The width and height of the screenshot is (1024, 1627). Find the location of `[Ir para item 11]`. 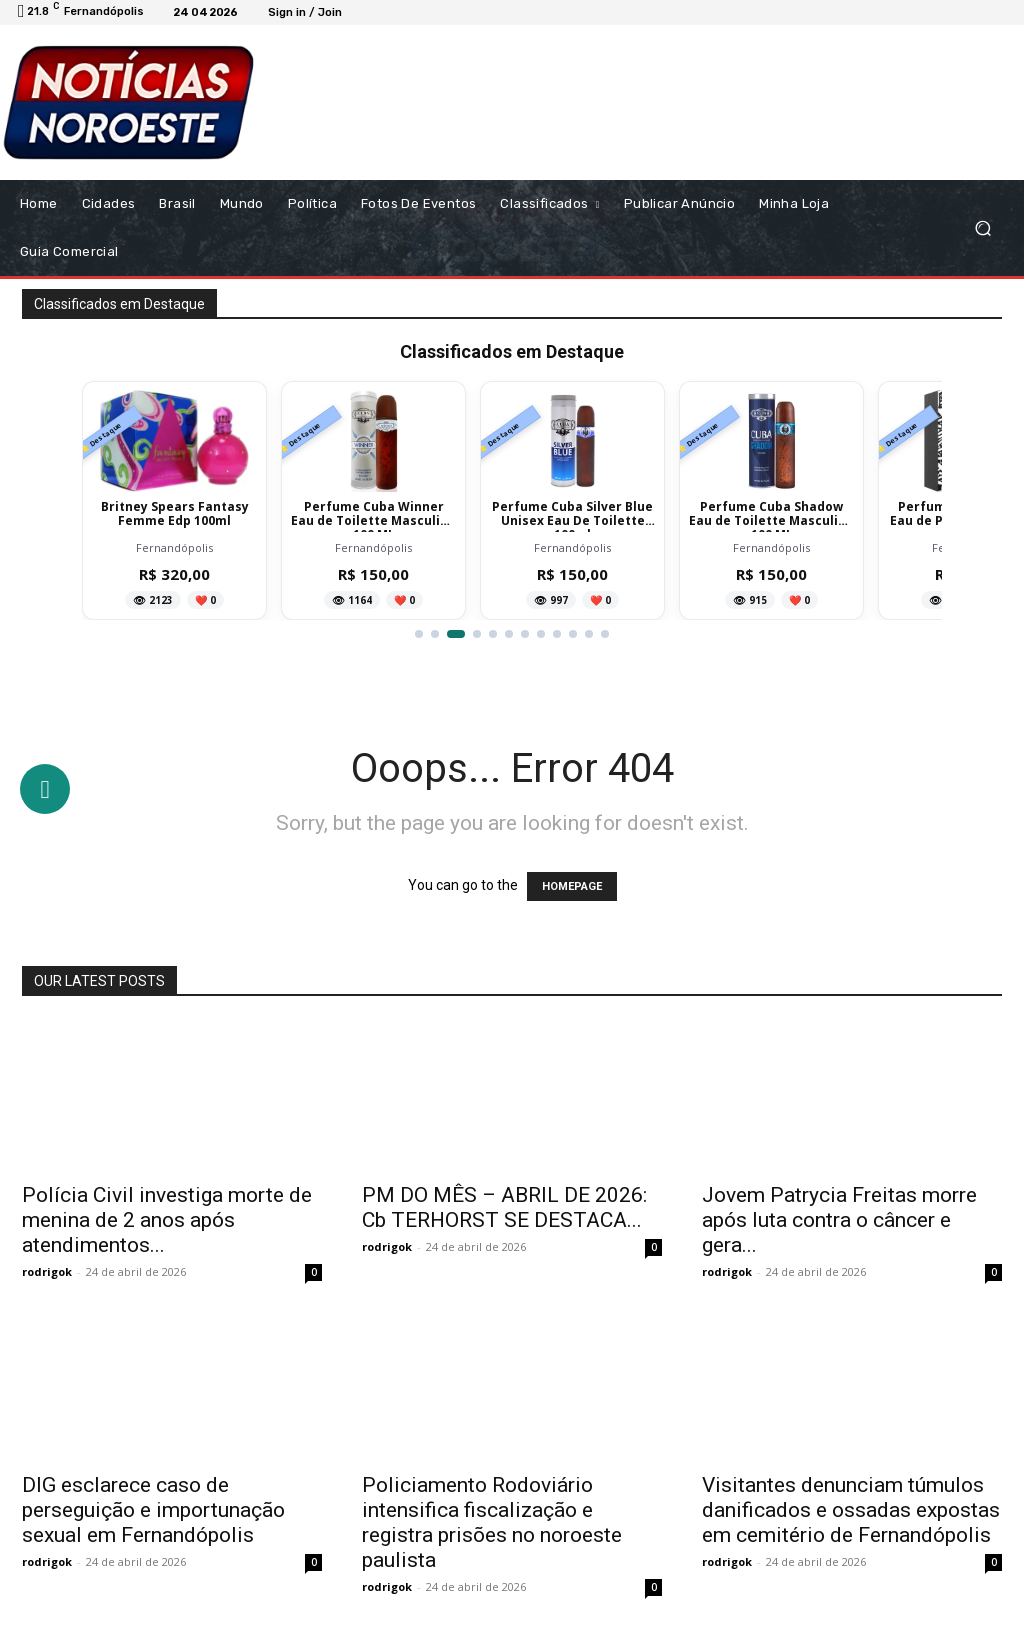

[Ir para item 11] is located at coordinates (589, 634).